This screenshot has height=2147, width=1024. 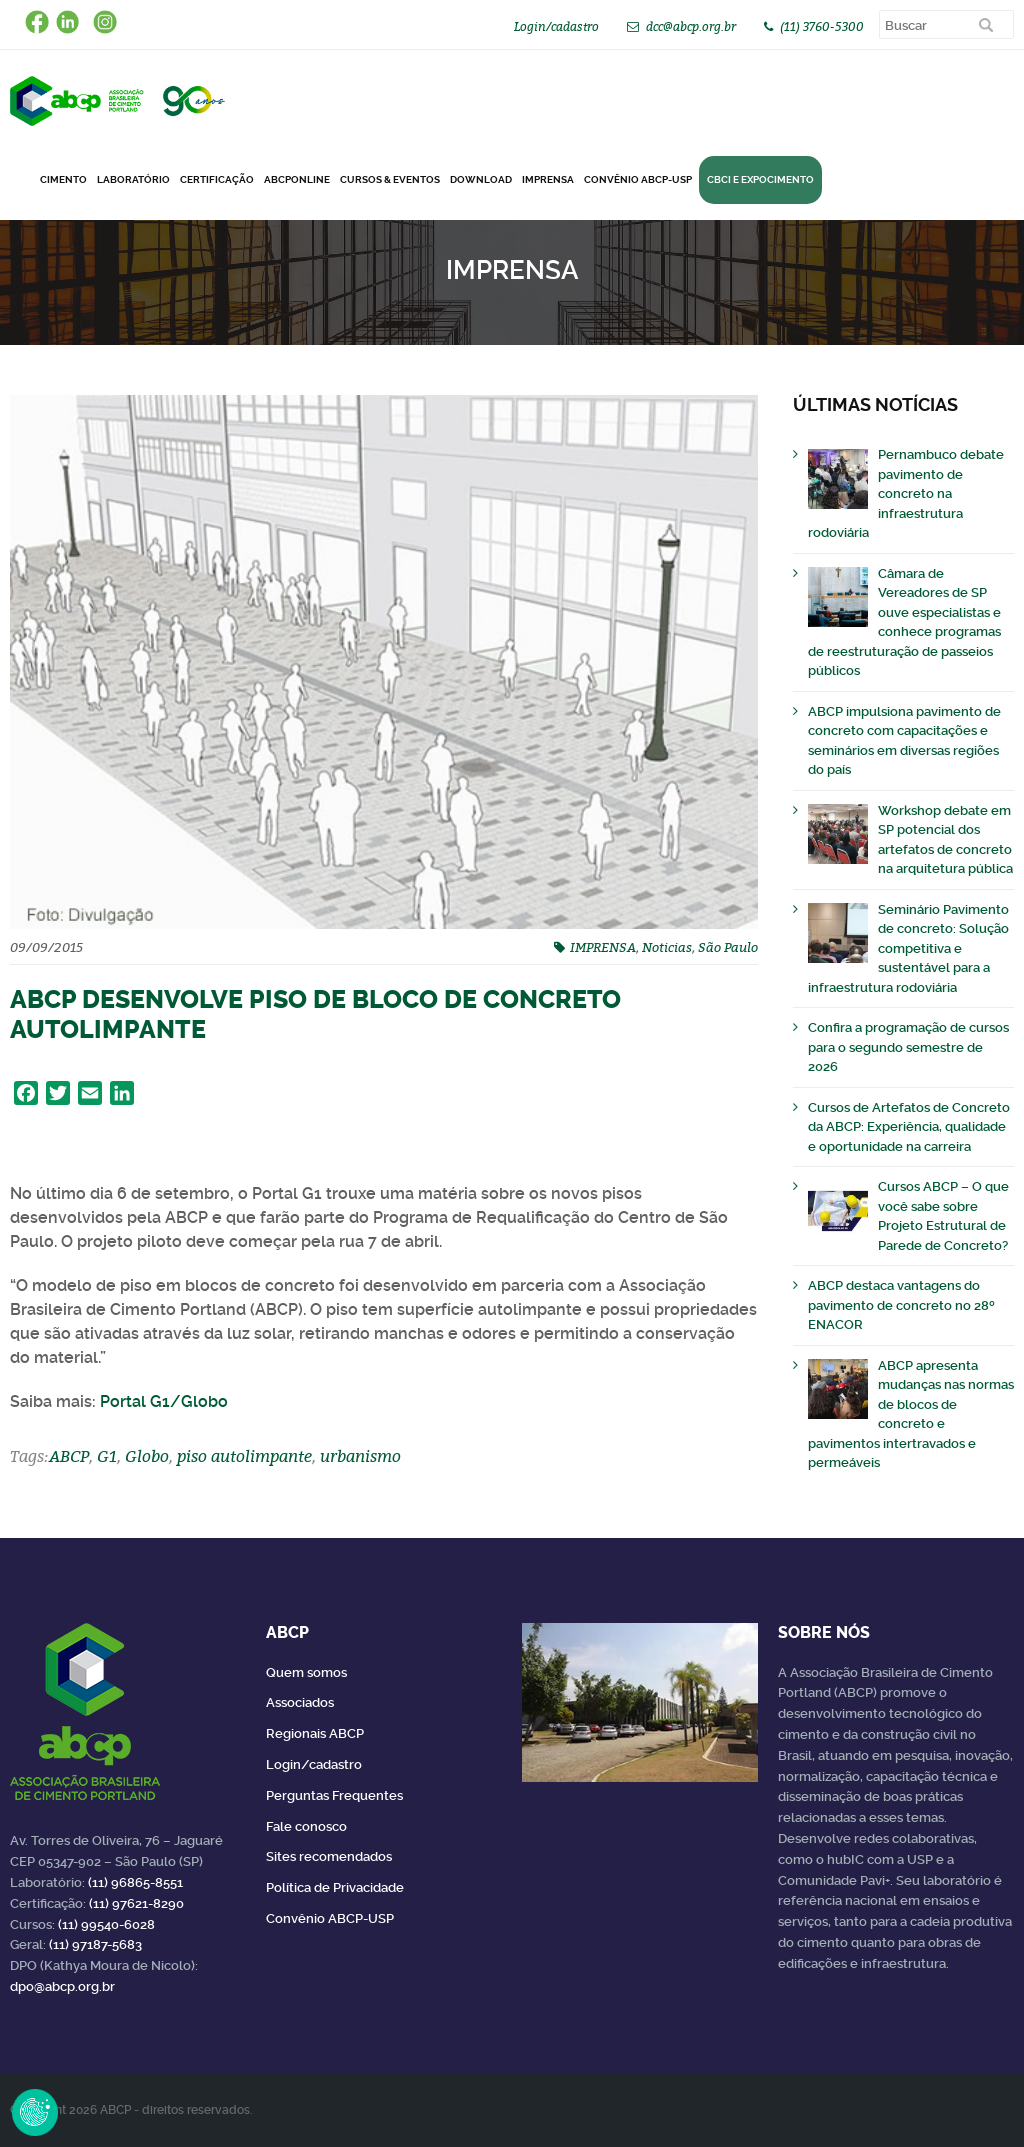 What do you see at coordinates (329, 1856) in the screenshot?
I see `Sites recomendados` at bounding box center [329, 1856].